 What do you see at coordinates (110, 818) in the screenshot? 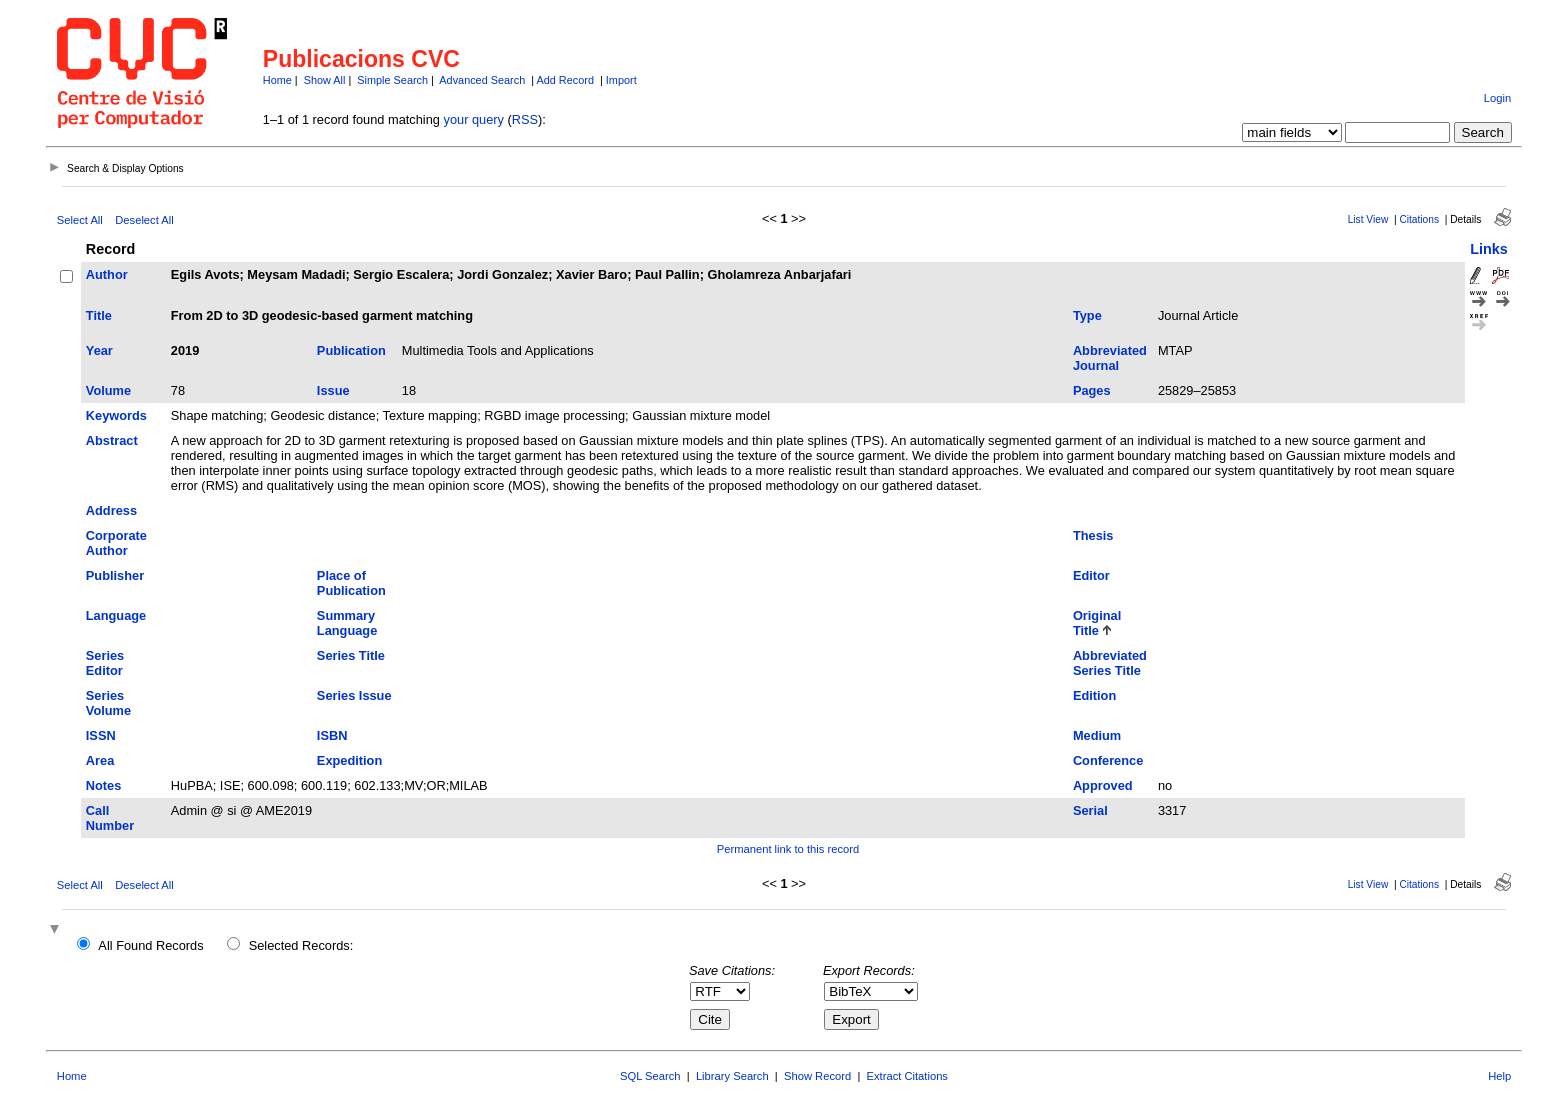
I see `Call Number` at bounding box center [110, 818].